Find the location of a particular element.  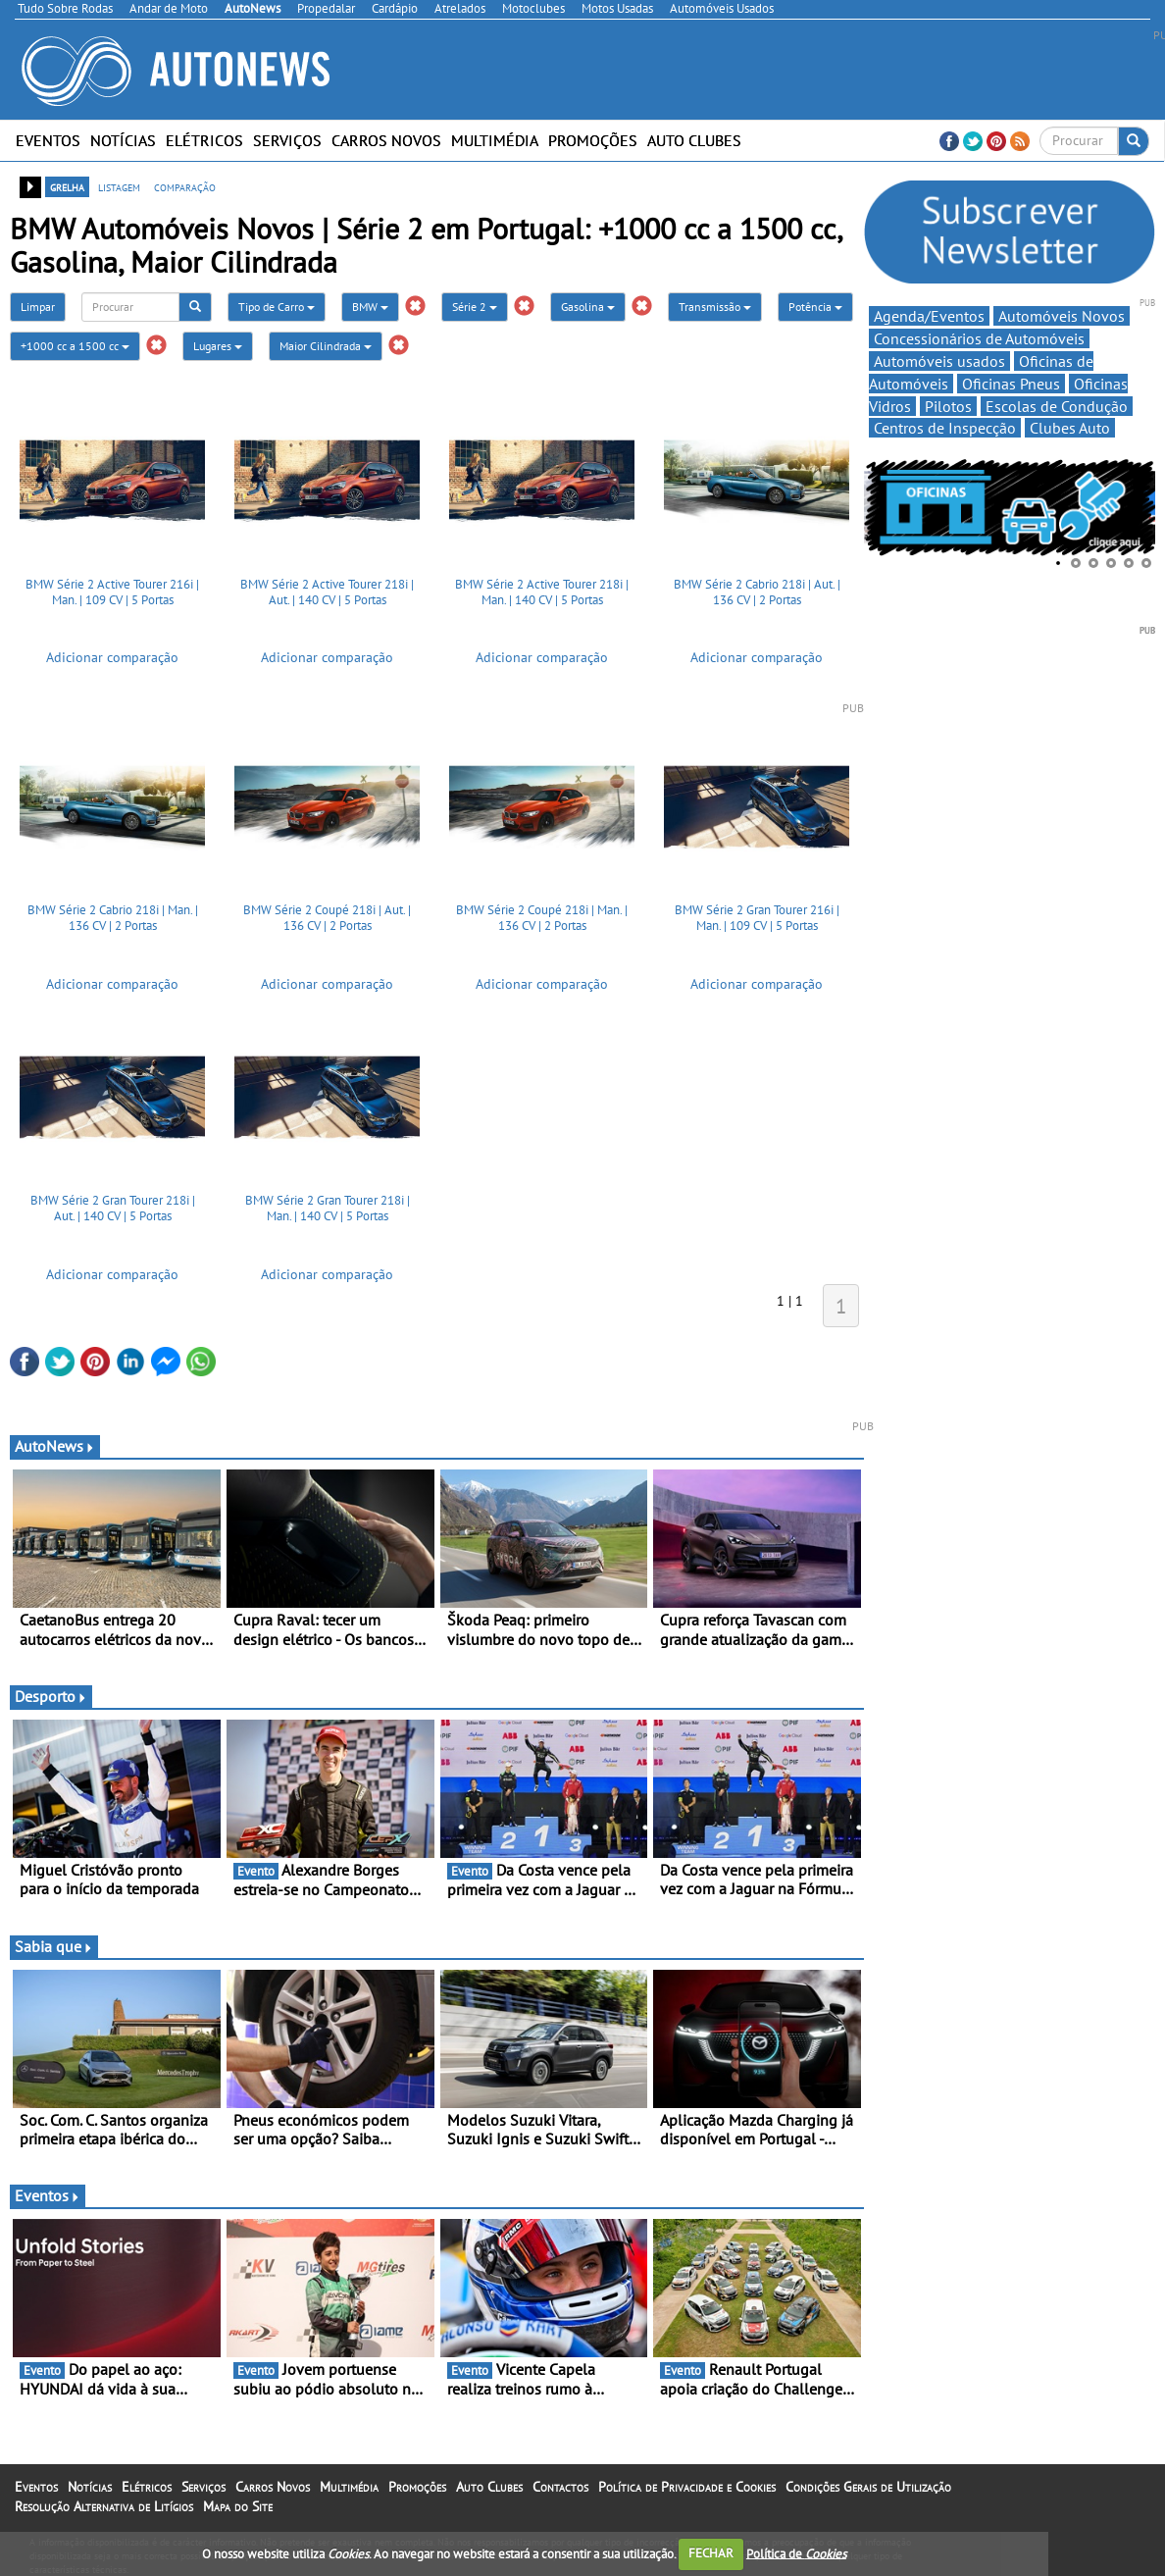

Escolas de Condução is located at coordinates (1057, 406).